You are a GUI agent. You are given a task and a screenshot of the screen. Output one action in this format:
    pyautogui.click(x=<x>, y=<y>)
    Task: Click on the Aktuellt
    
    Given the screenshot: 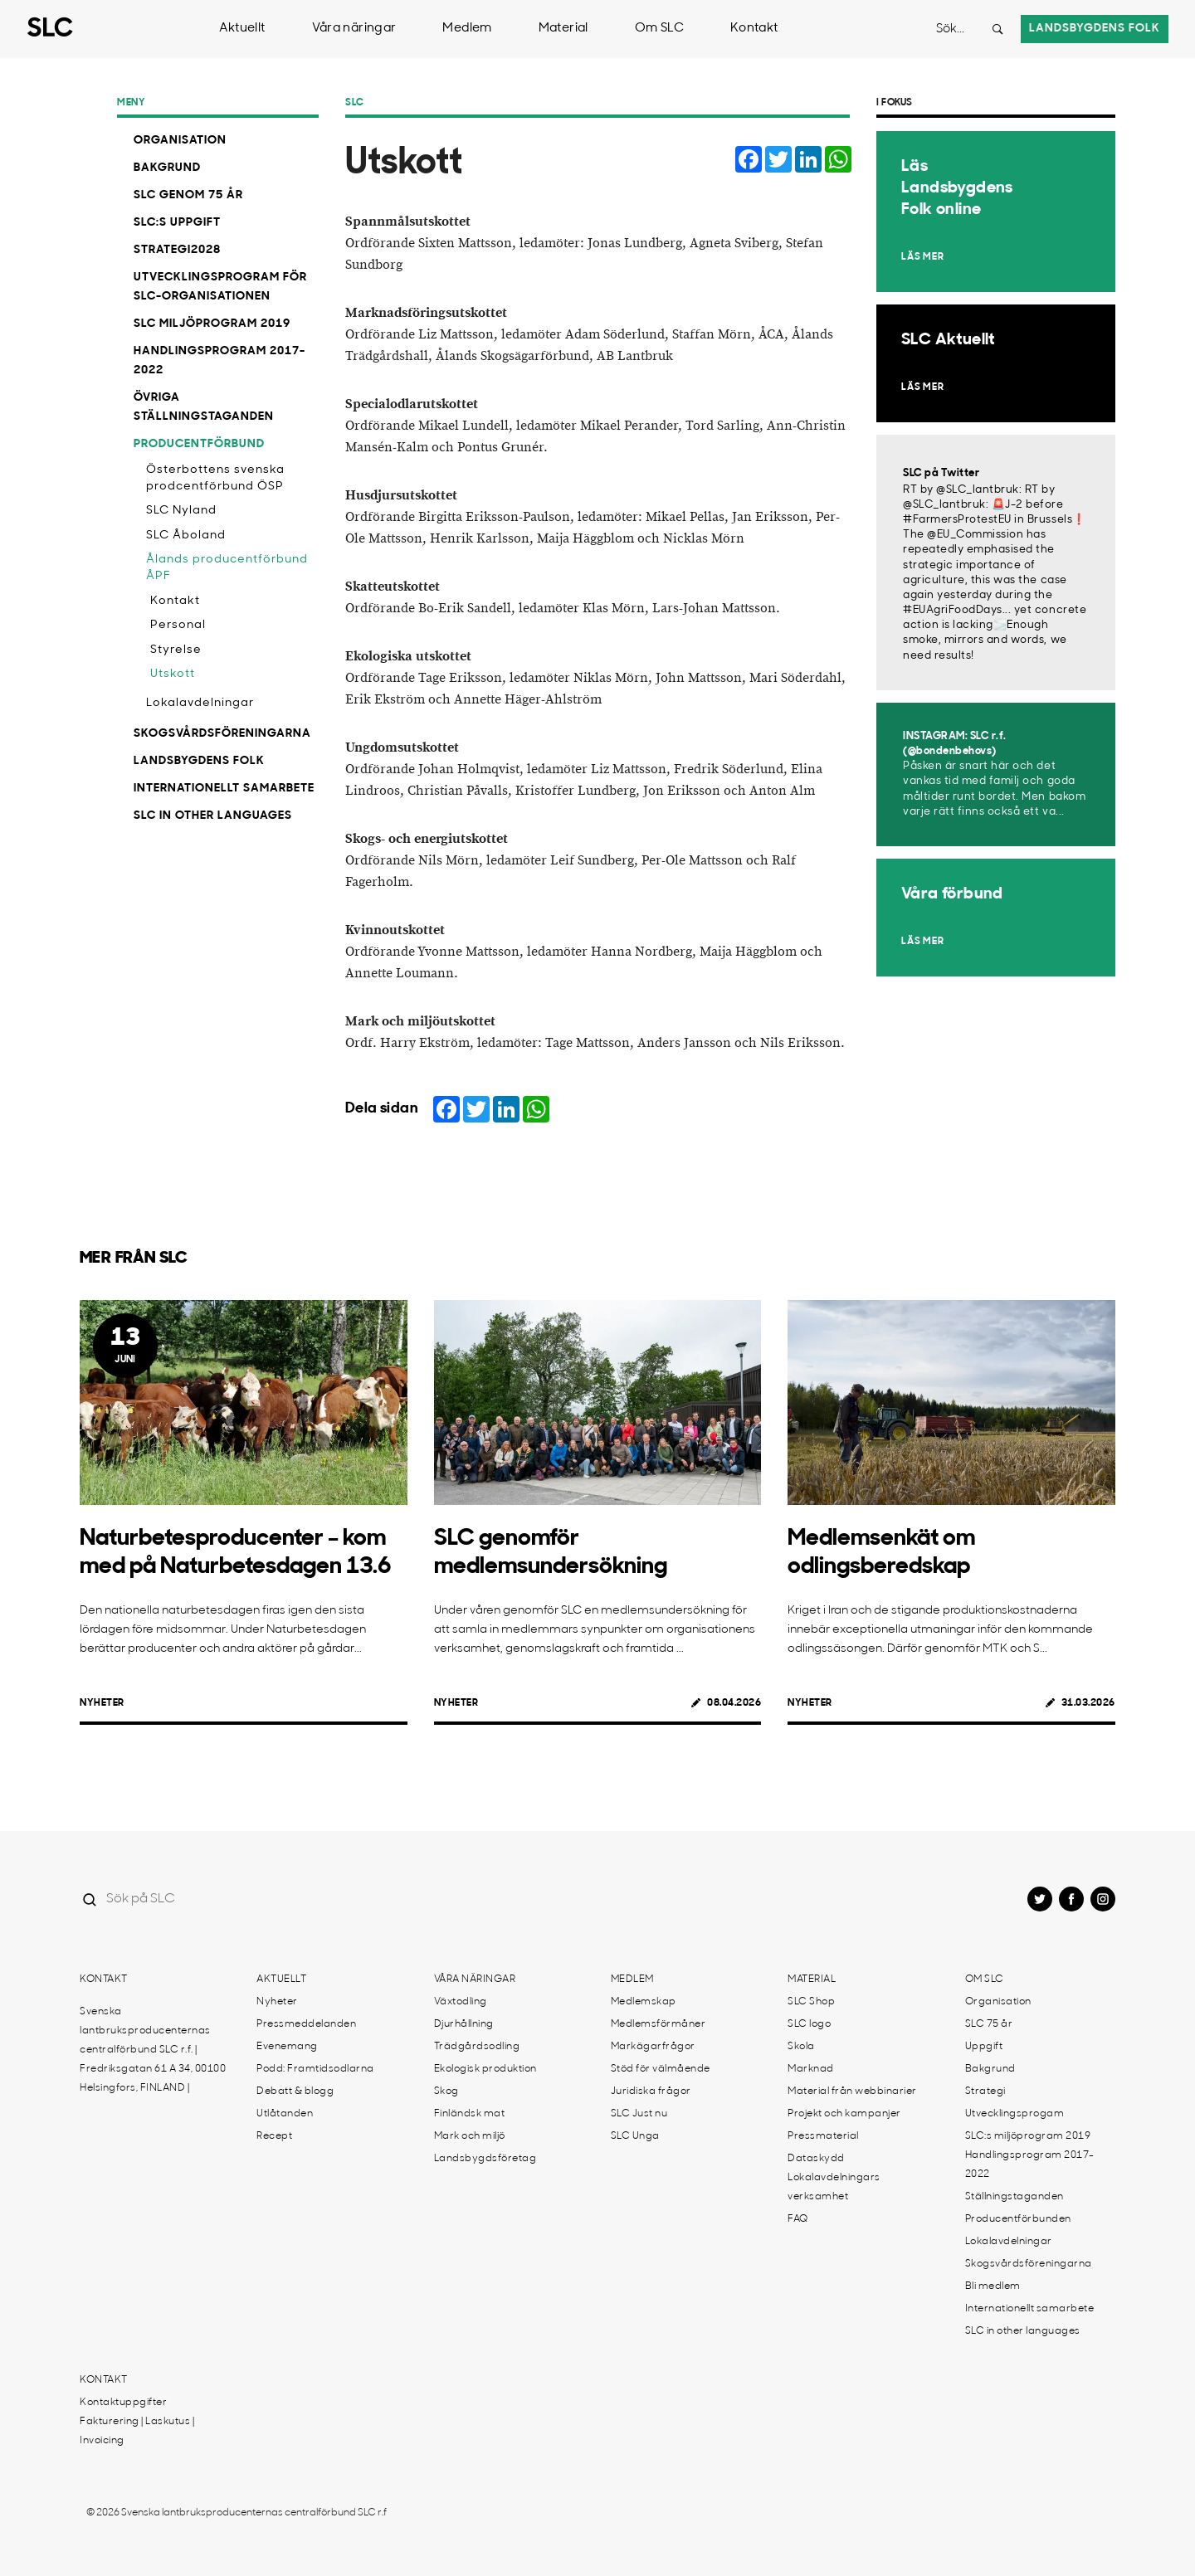 What is the action you would take?
    pyautogui.click(x=242, y=28)
    